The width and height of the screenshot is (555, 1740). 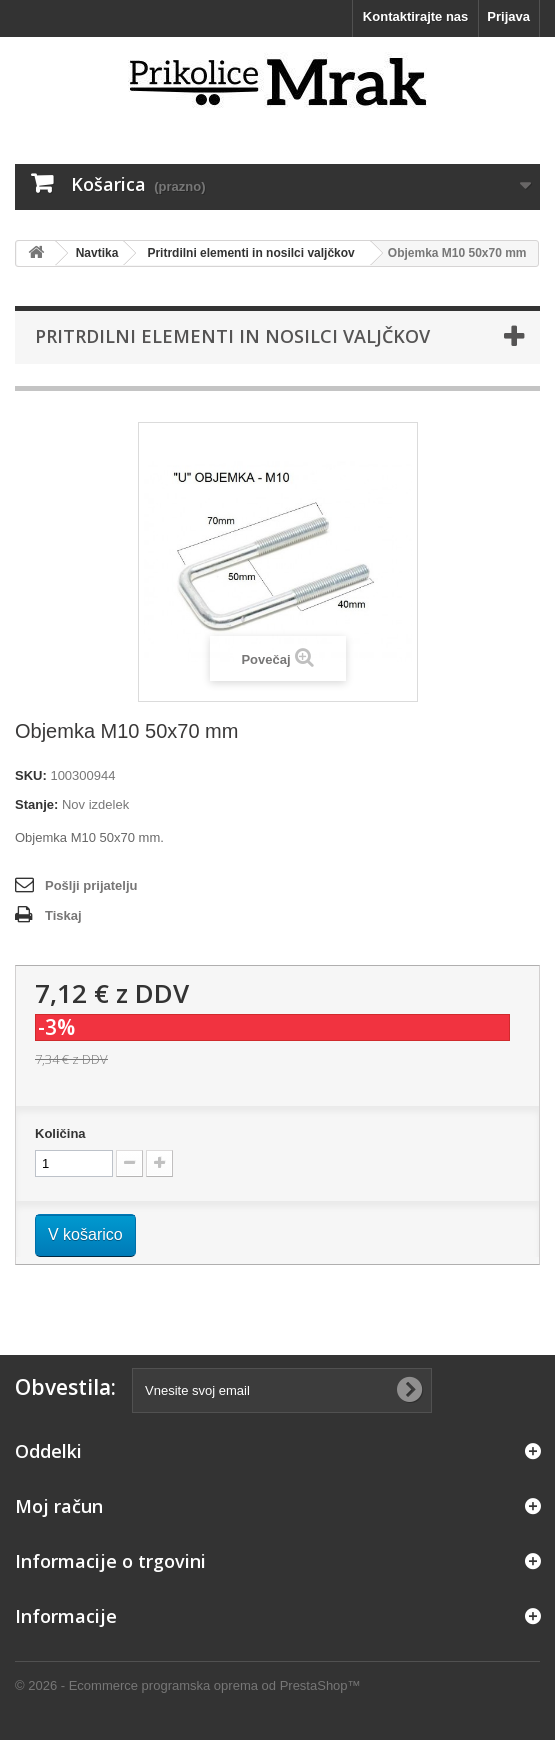 I want to click on Stanje:, so click(x=36, y=804).